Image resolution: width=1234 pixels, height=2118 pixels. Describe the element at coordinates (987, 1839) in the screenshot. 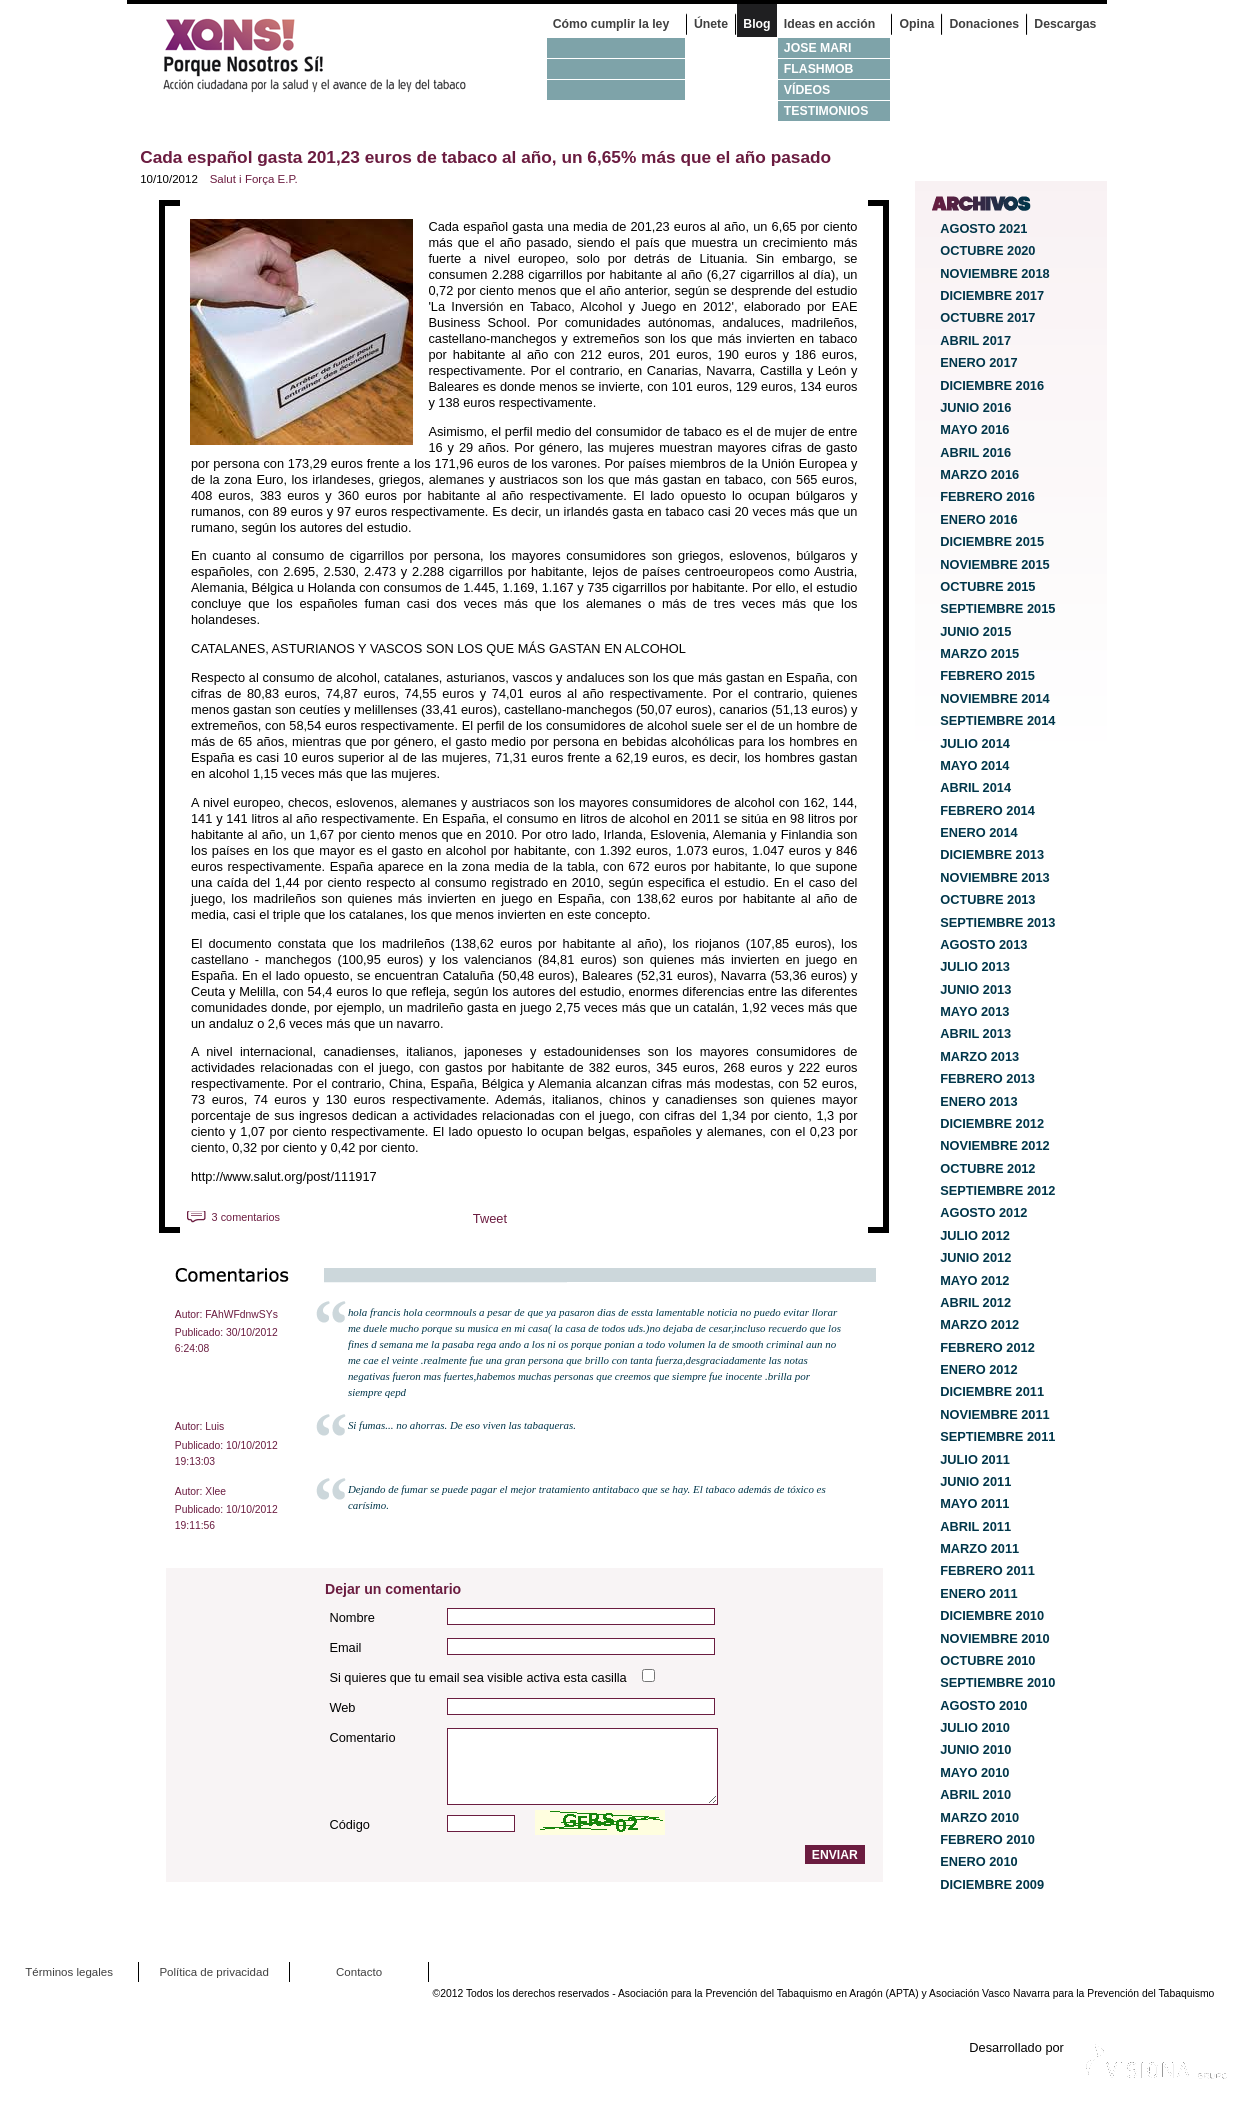

I see `febrero 2010` at that location.